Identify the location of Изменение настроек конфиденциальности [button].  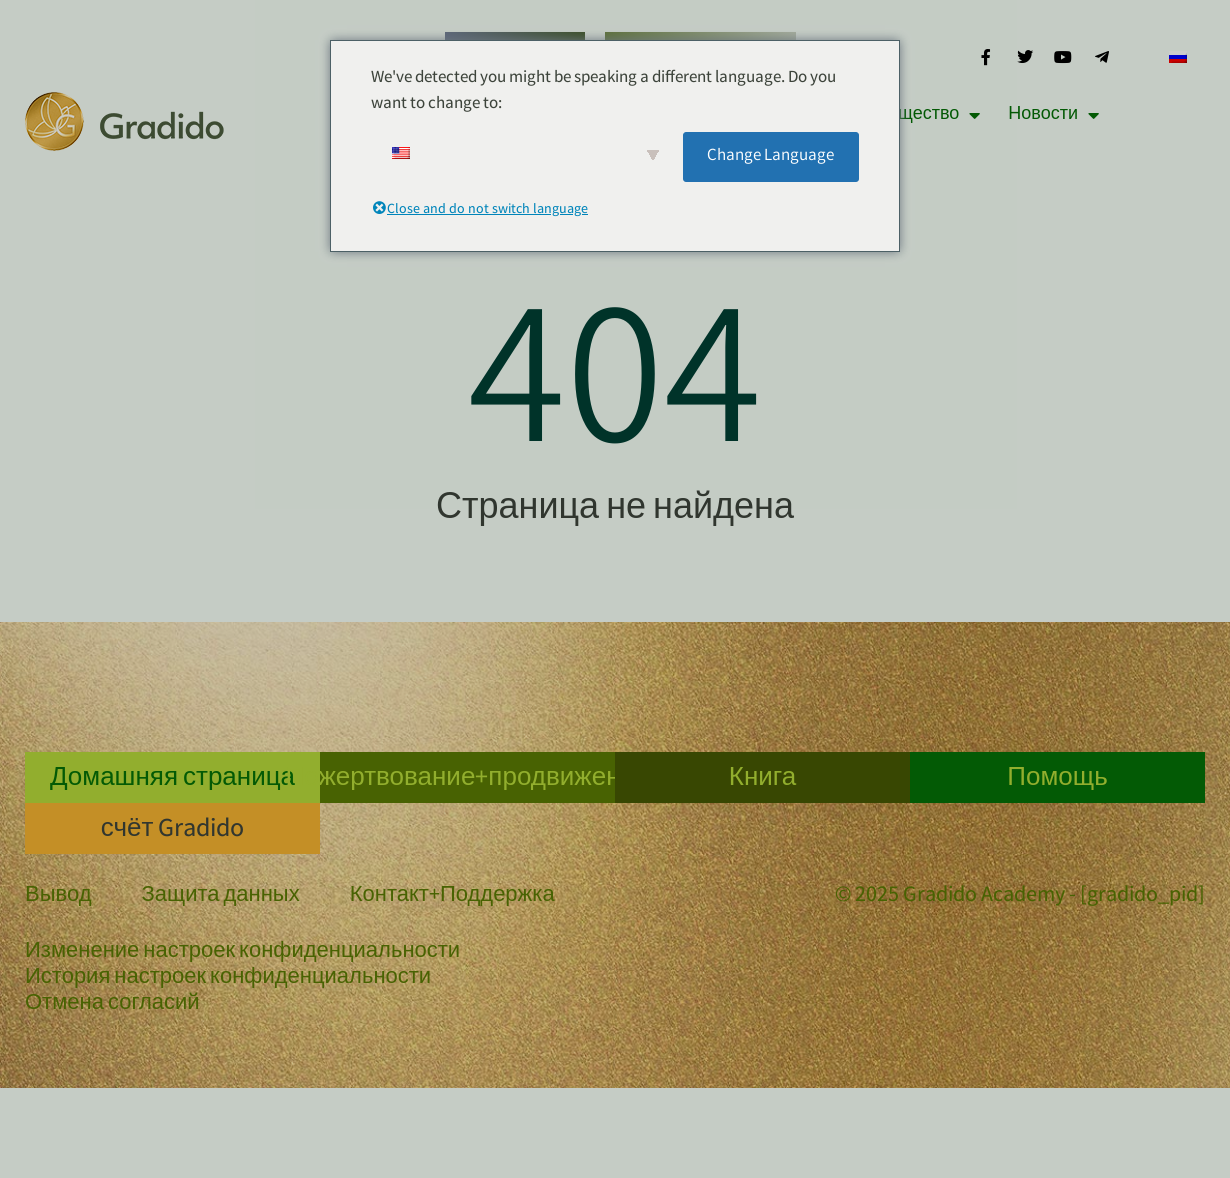
(242, 953).